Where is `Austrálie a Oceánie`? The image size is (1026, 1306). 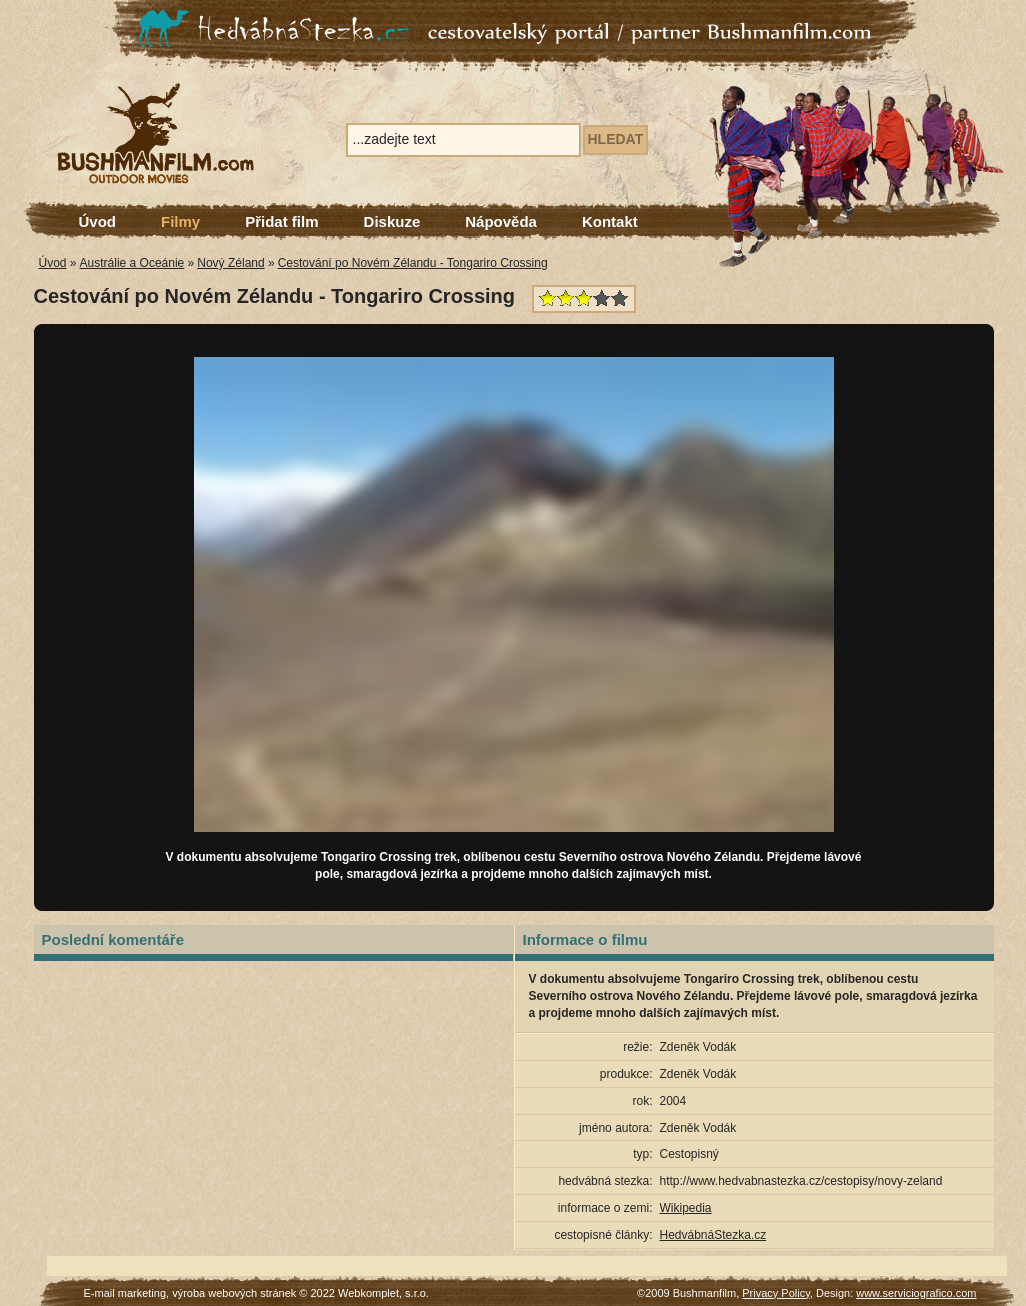 Austrálie a Oceánie is located at coordinates (132, 263).